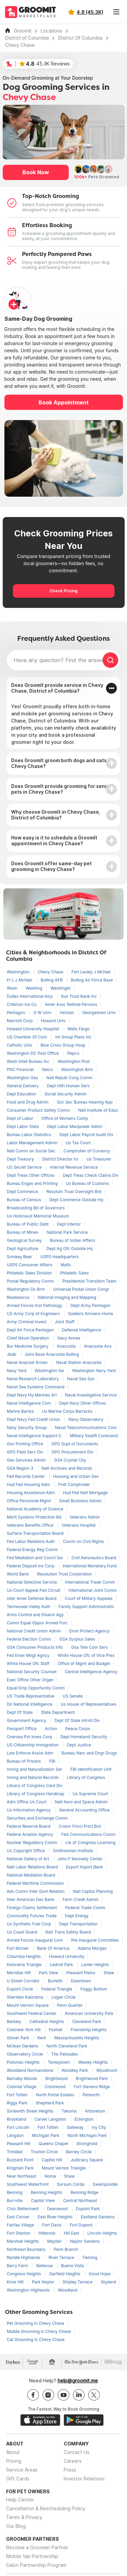 The image size is (127, 2576). Describe the element at coordinates (37, 1818) in the screenshot. I see `Securities and Exchange Comm` at that location.